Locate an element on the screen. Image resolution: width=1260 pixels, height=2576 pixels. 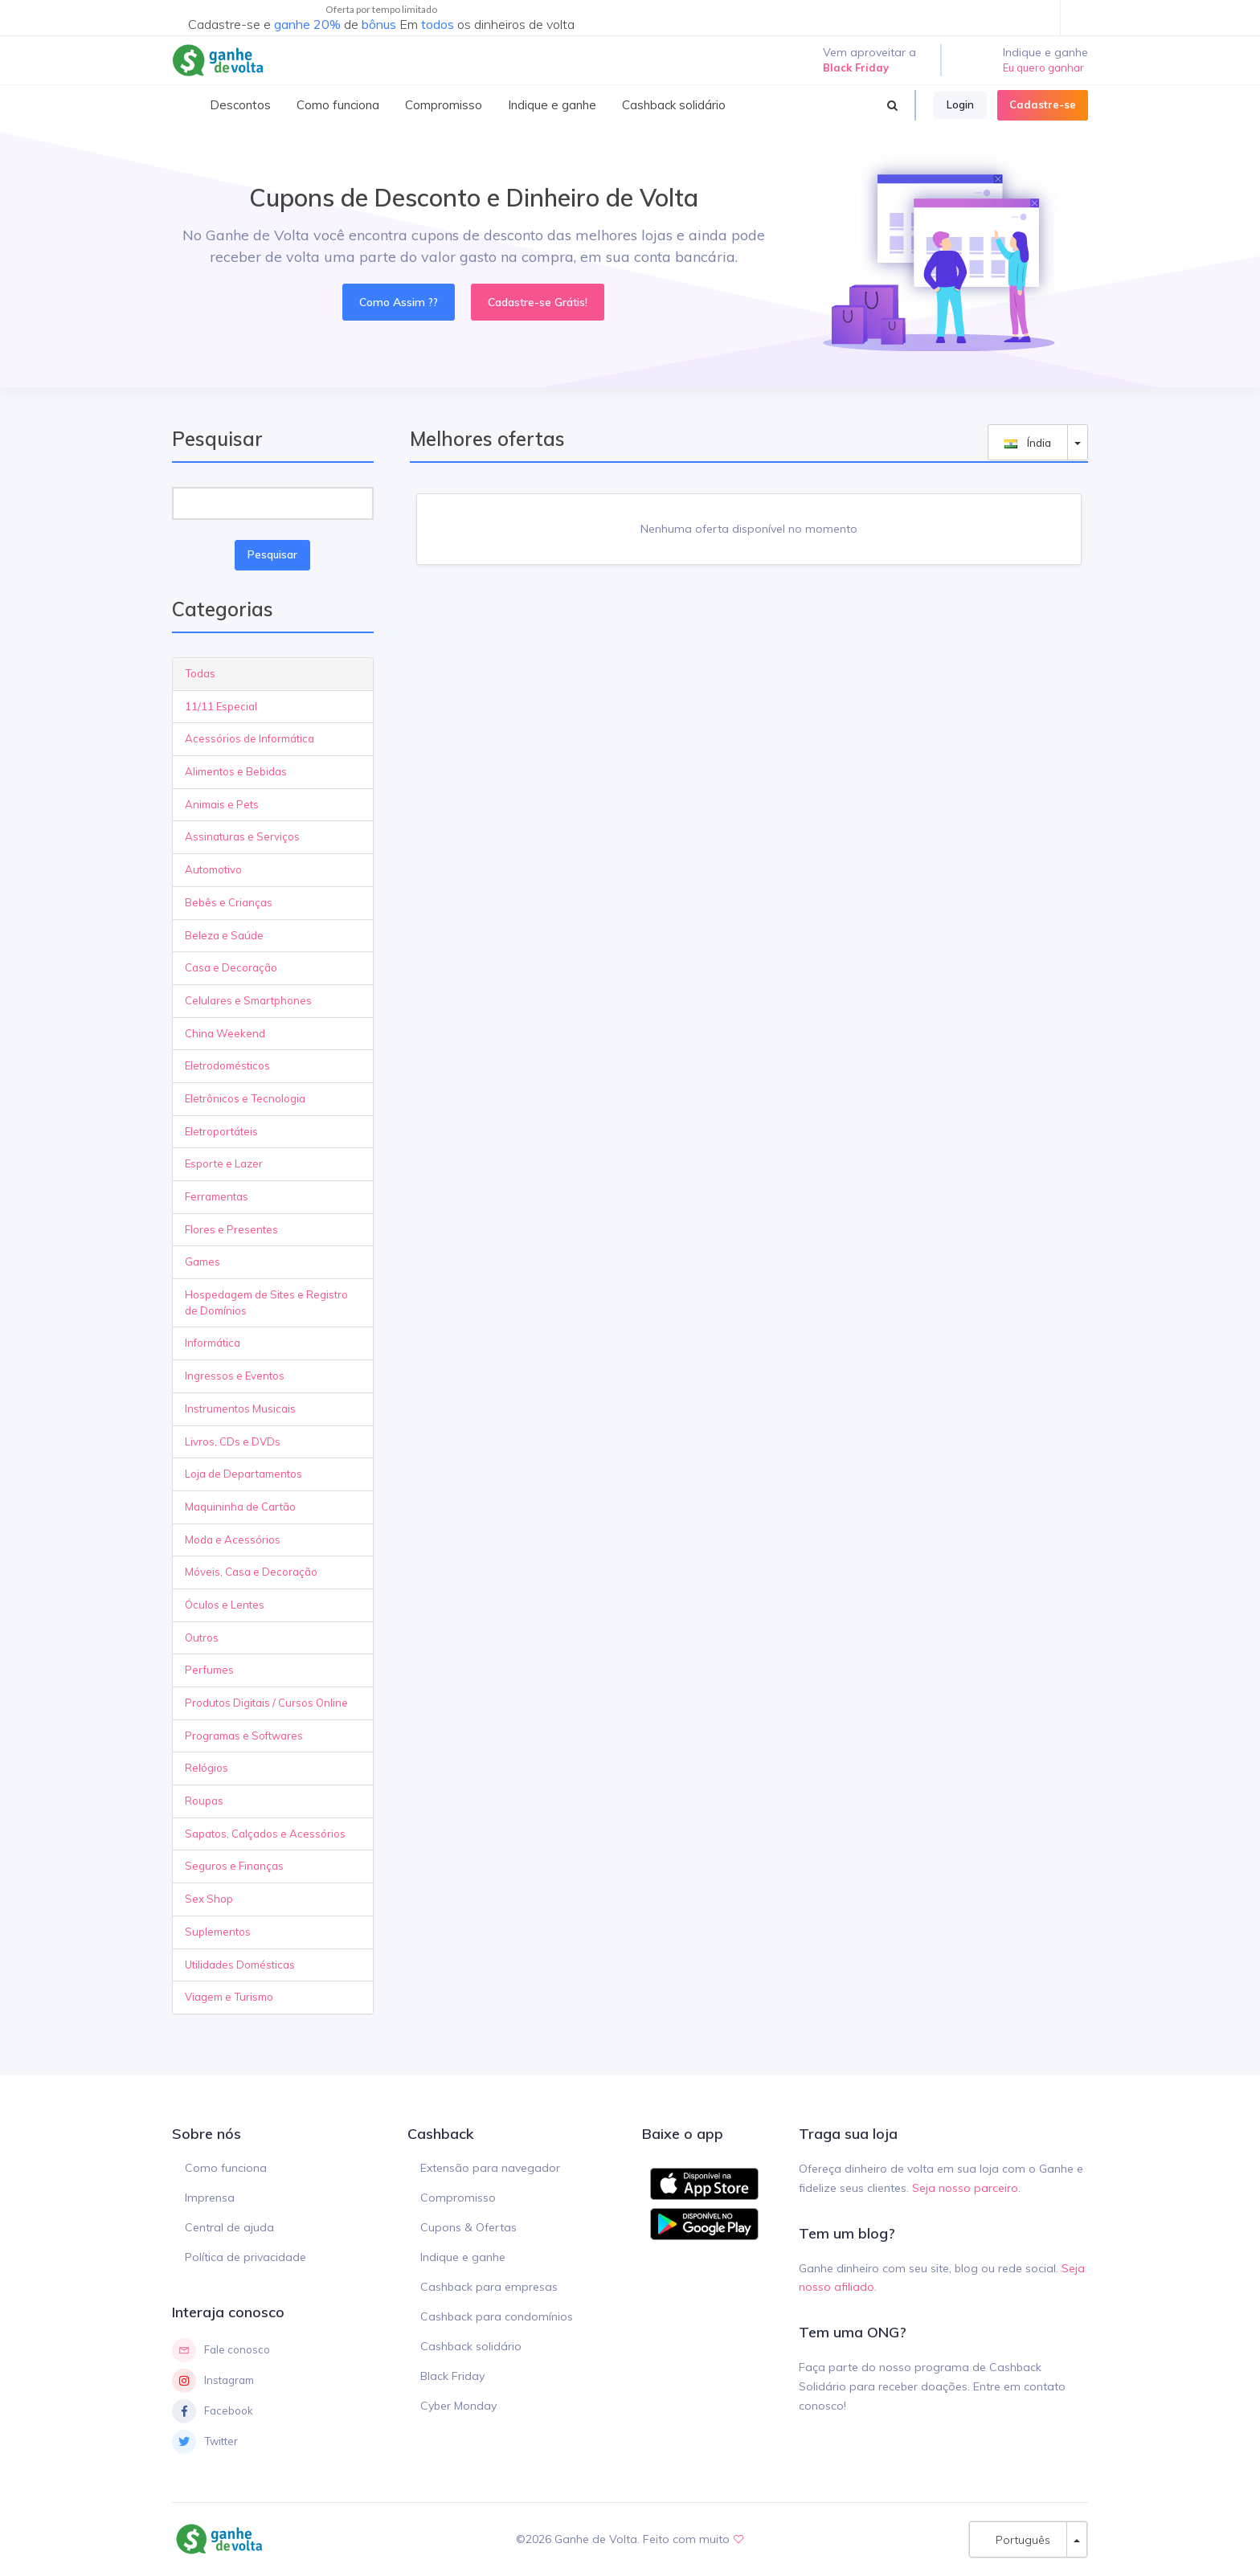
Eu quero ganhar is located at coordinates (1043, 67).